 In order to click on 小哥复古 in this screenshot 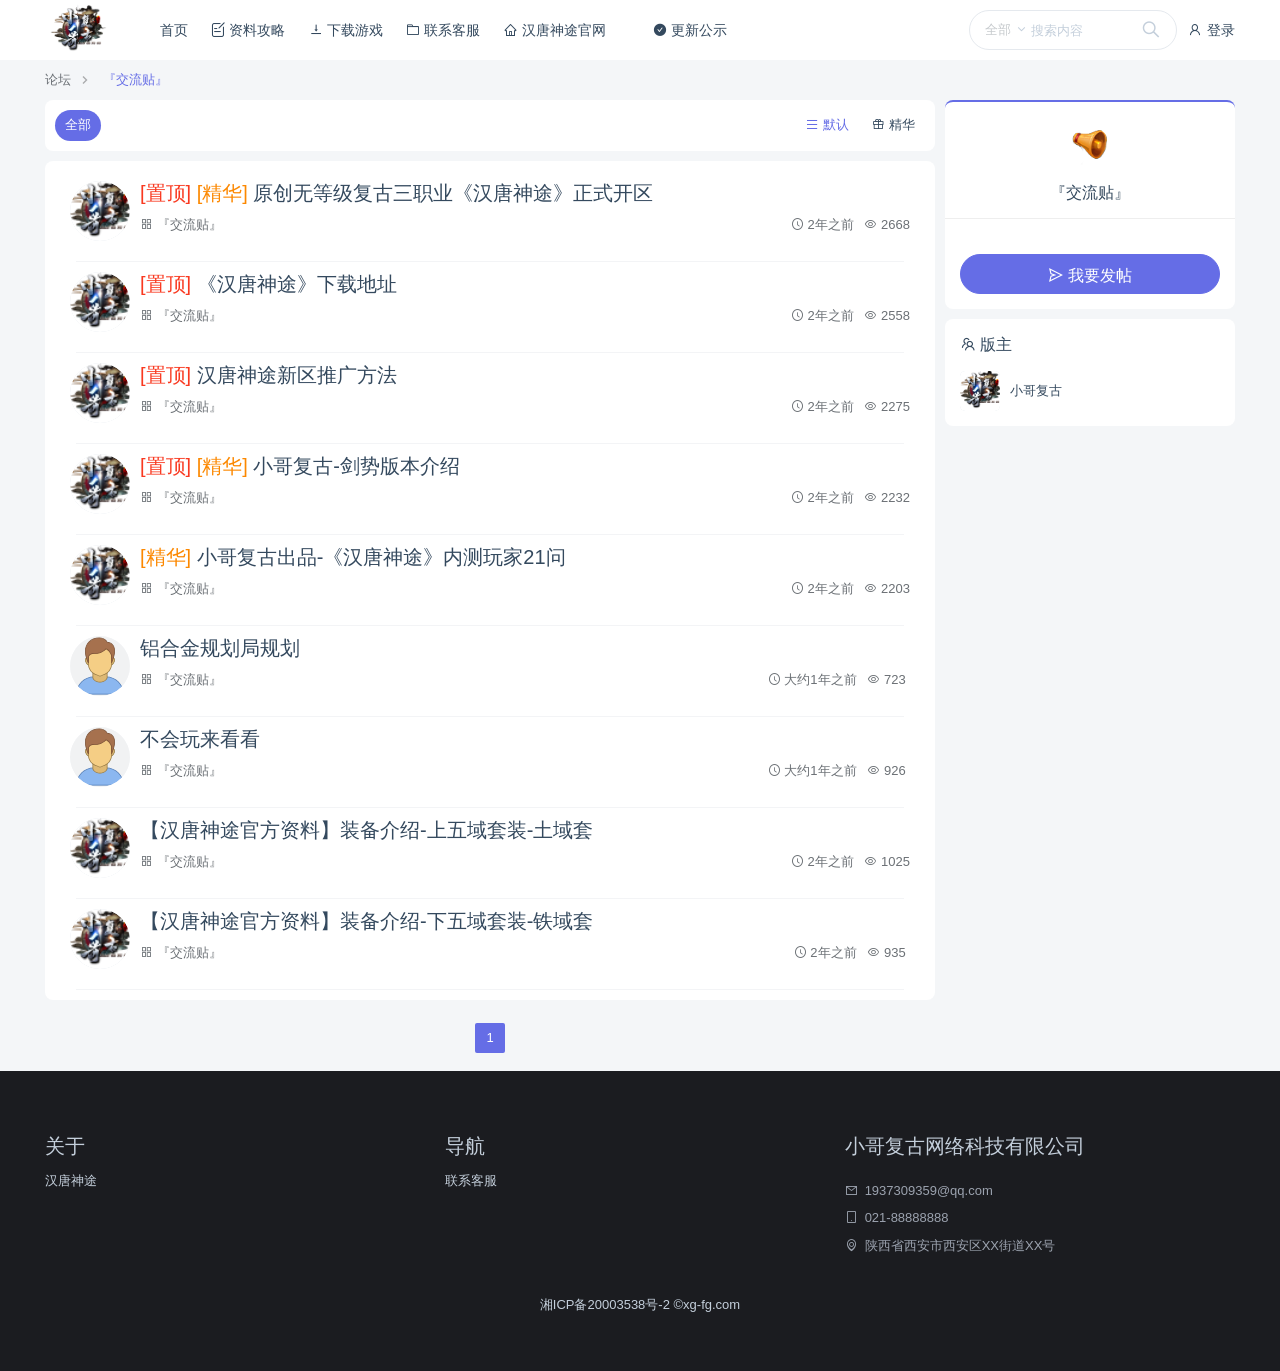, I will do `click(1036, 390)`.